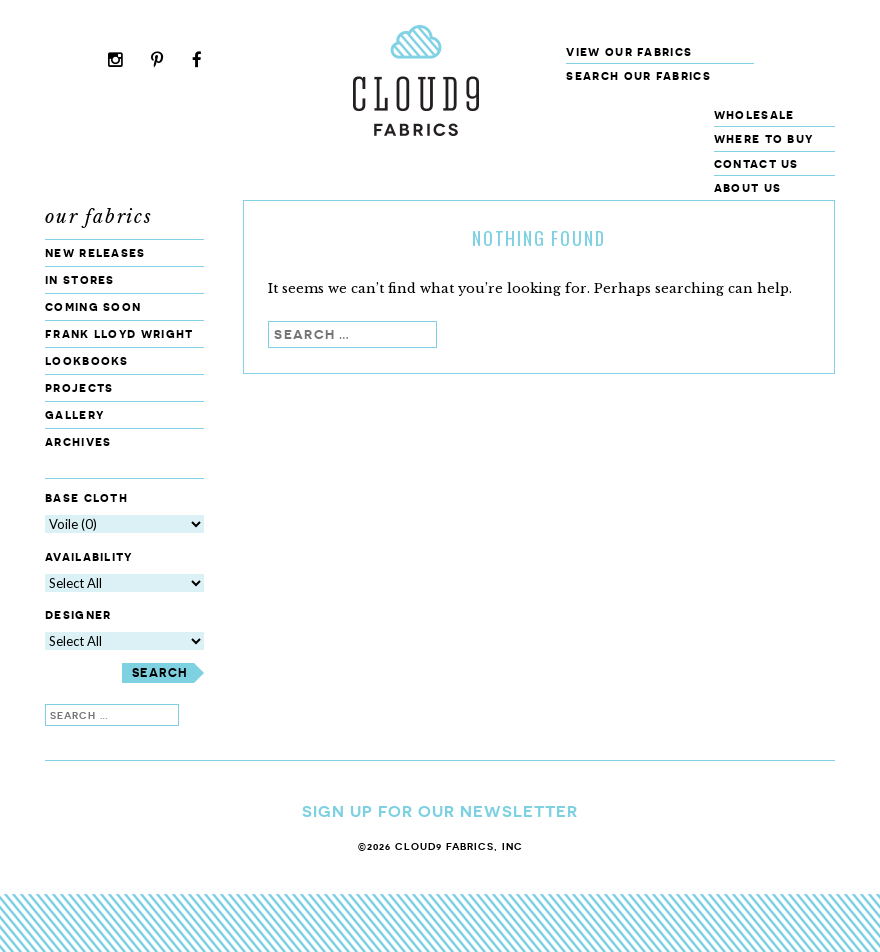 The image size is (880, 952). I want to click on Contact Us, so click(756, 163).